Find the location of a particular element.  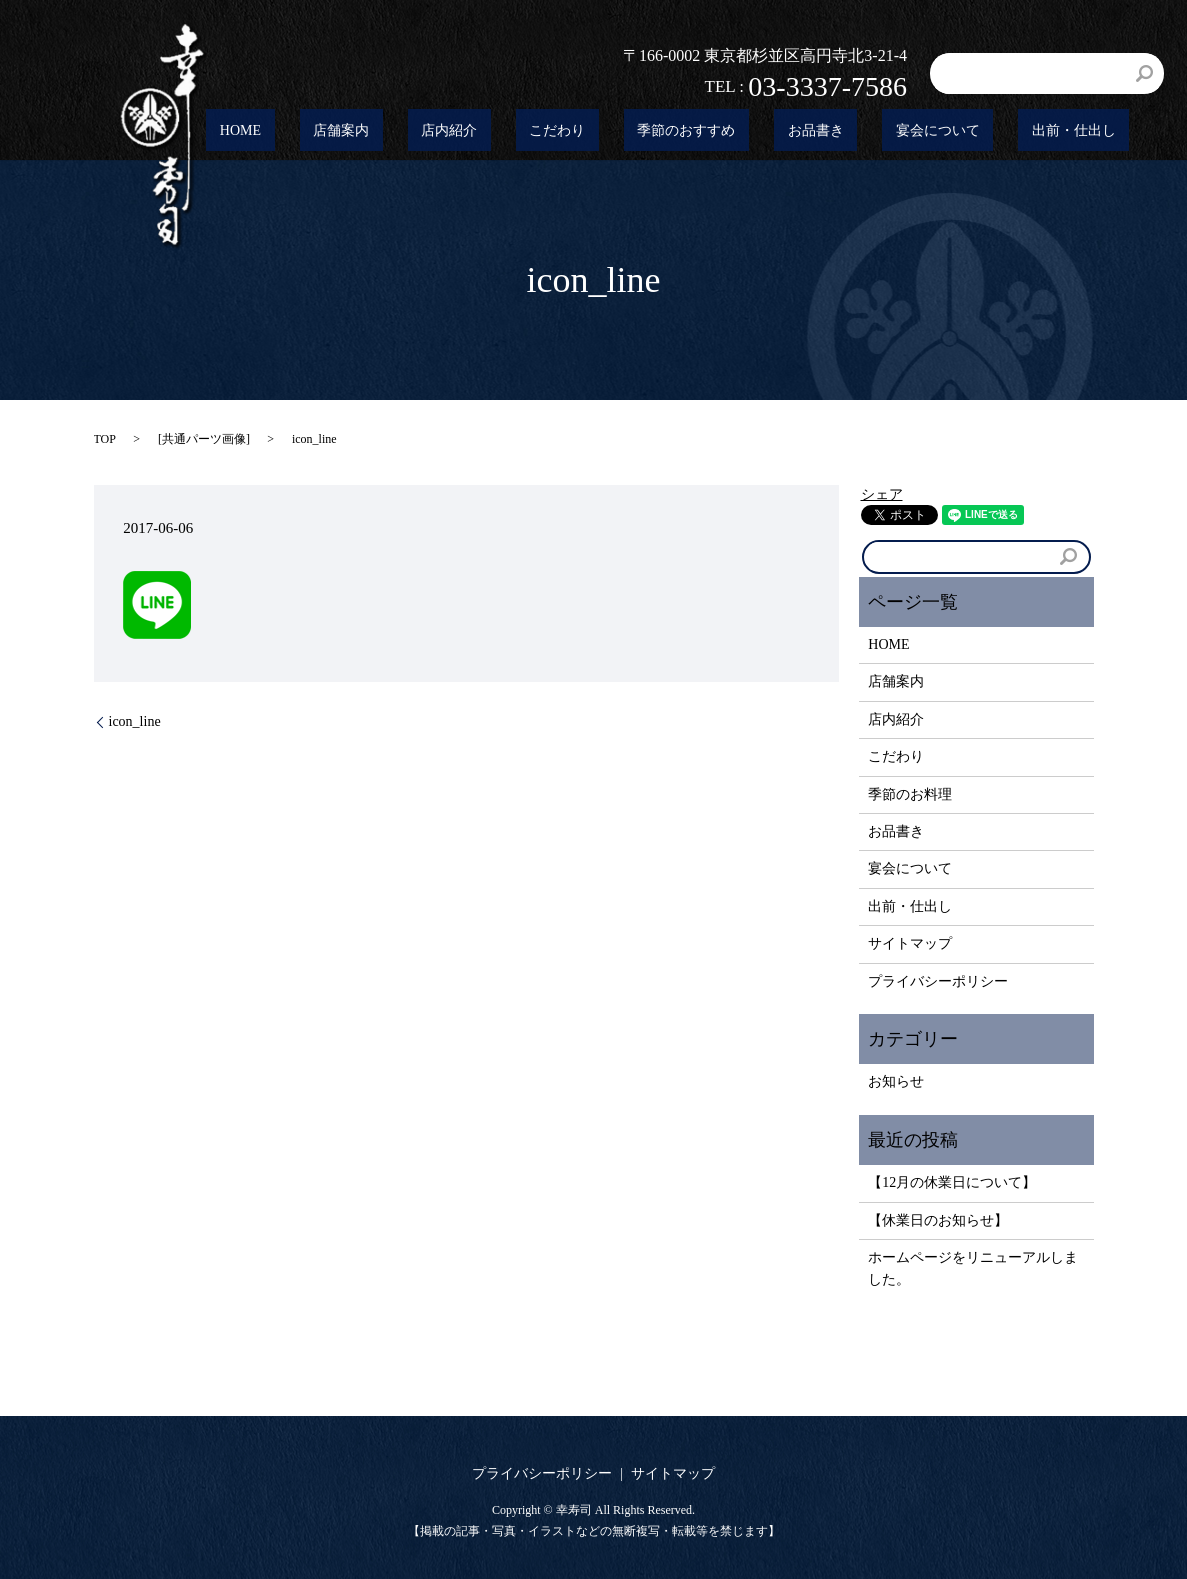

宴会について is located at coordinates (978, 131).